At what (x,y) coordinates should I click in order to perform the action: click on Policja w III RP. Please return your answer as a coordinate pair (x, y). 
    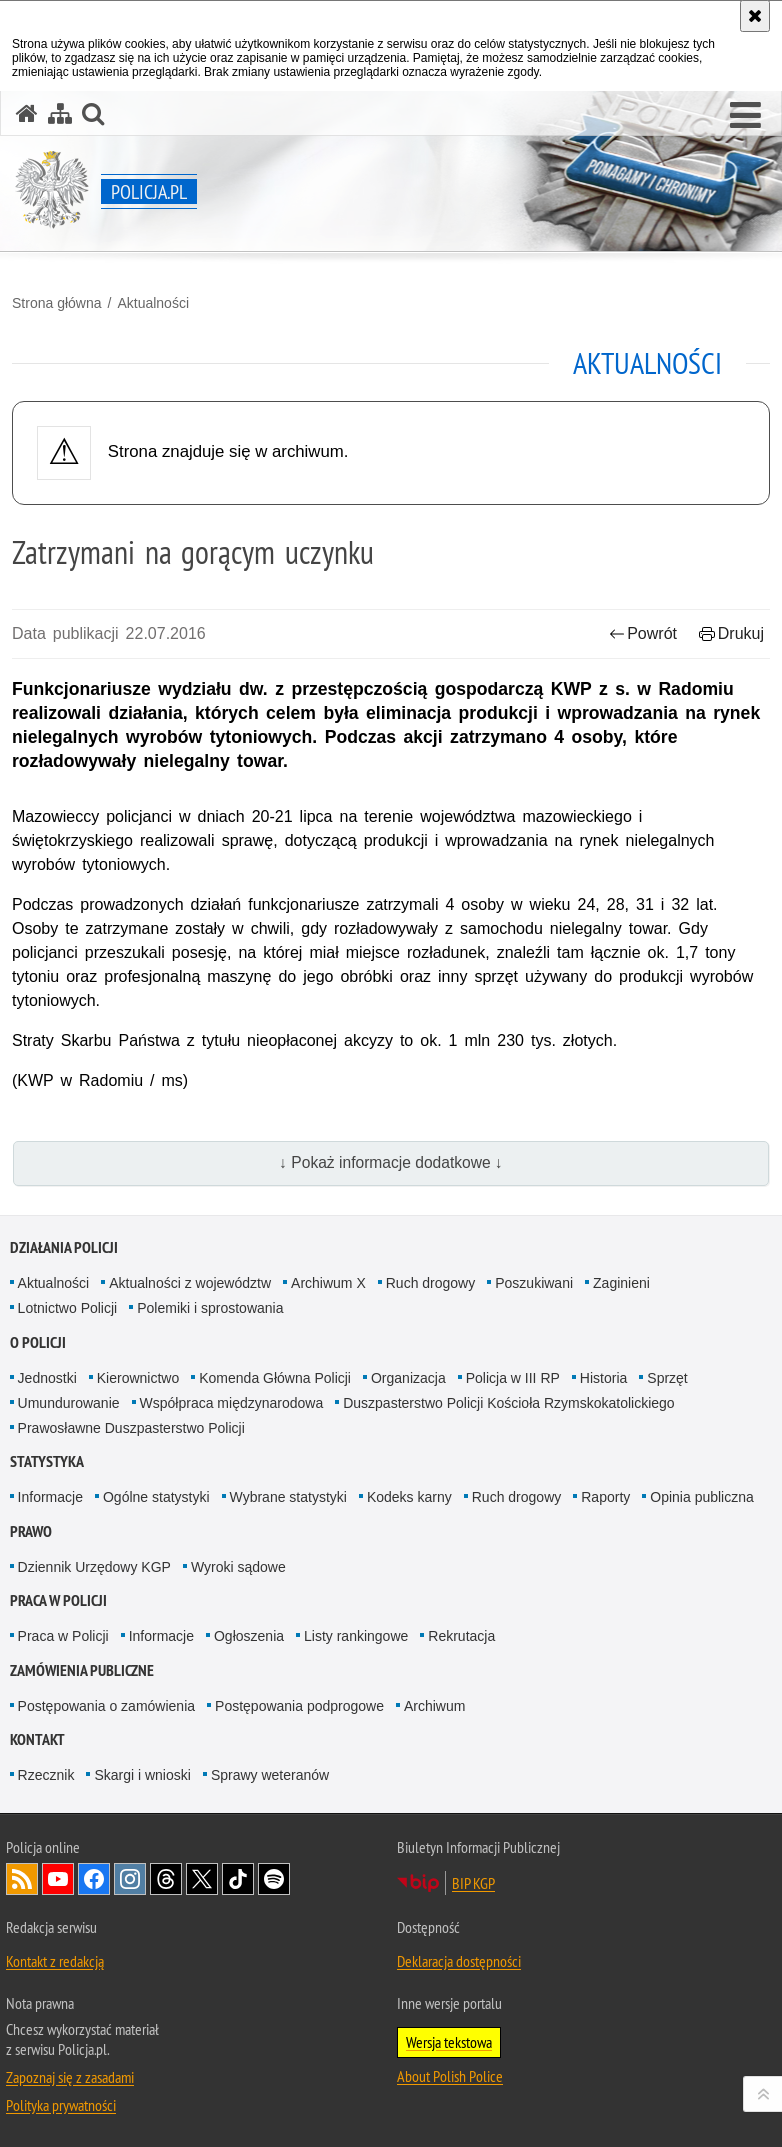
    Looking at the image, I should click on (513, 1378).